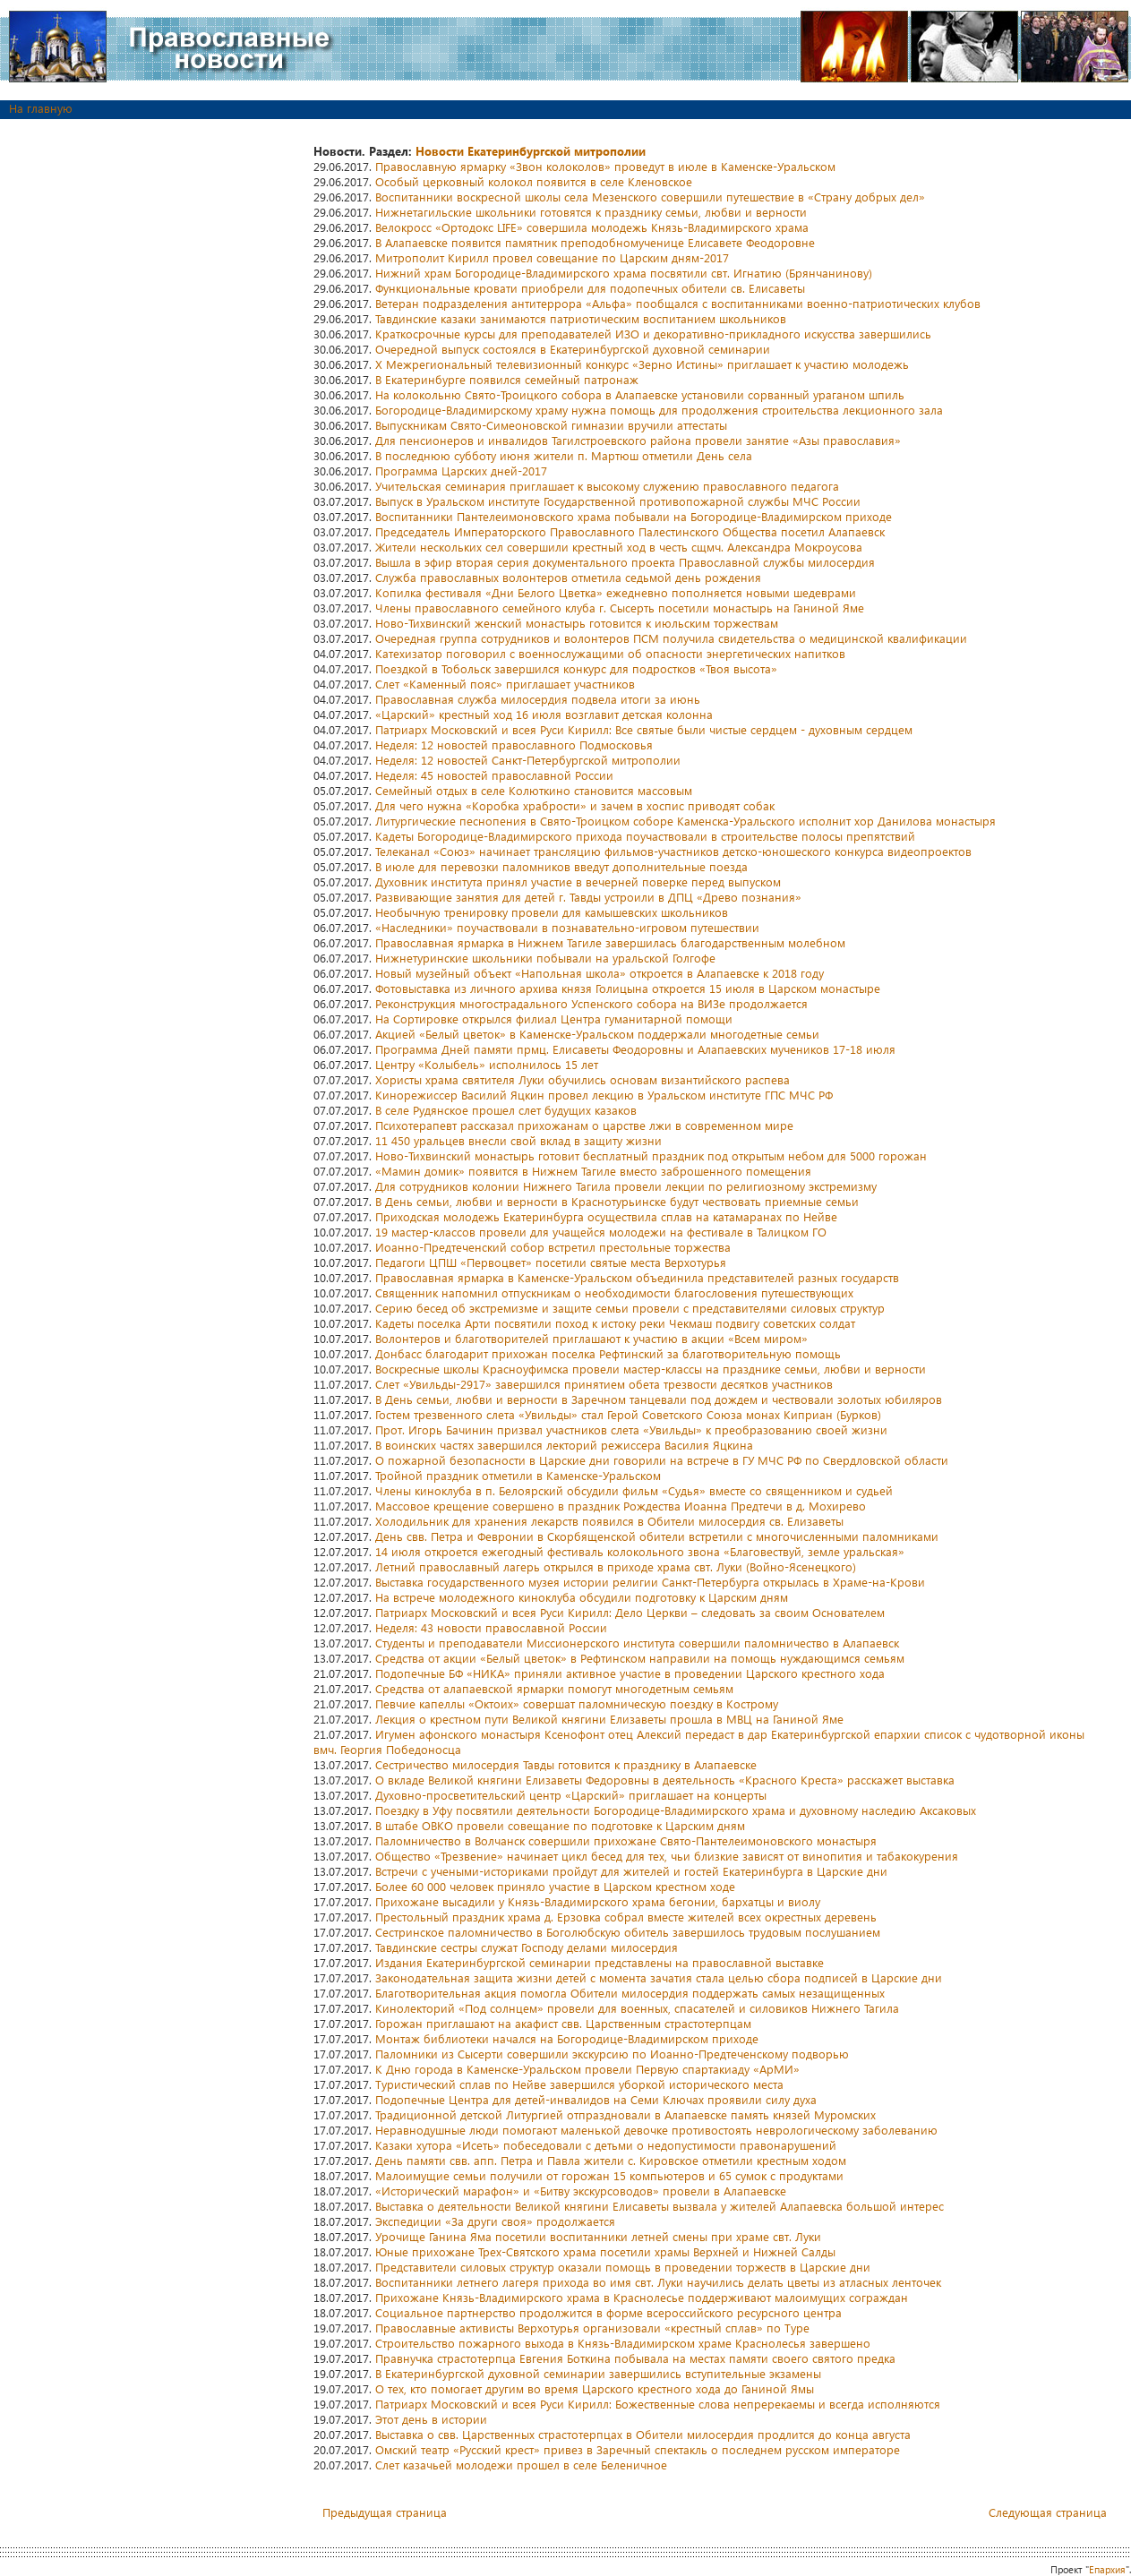 The image size is (1131, 2576). Describe the element at coordinates (639, 394) in the screenshot. I see `На колокольню Свято-Троицкого собора в Алапаевске установили сорванный ураганом шпиль` at that location.